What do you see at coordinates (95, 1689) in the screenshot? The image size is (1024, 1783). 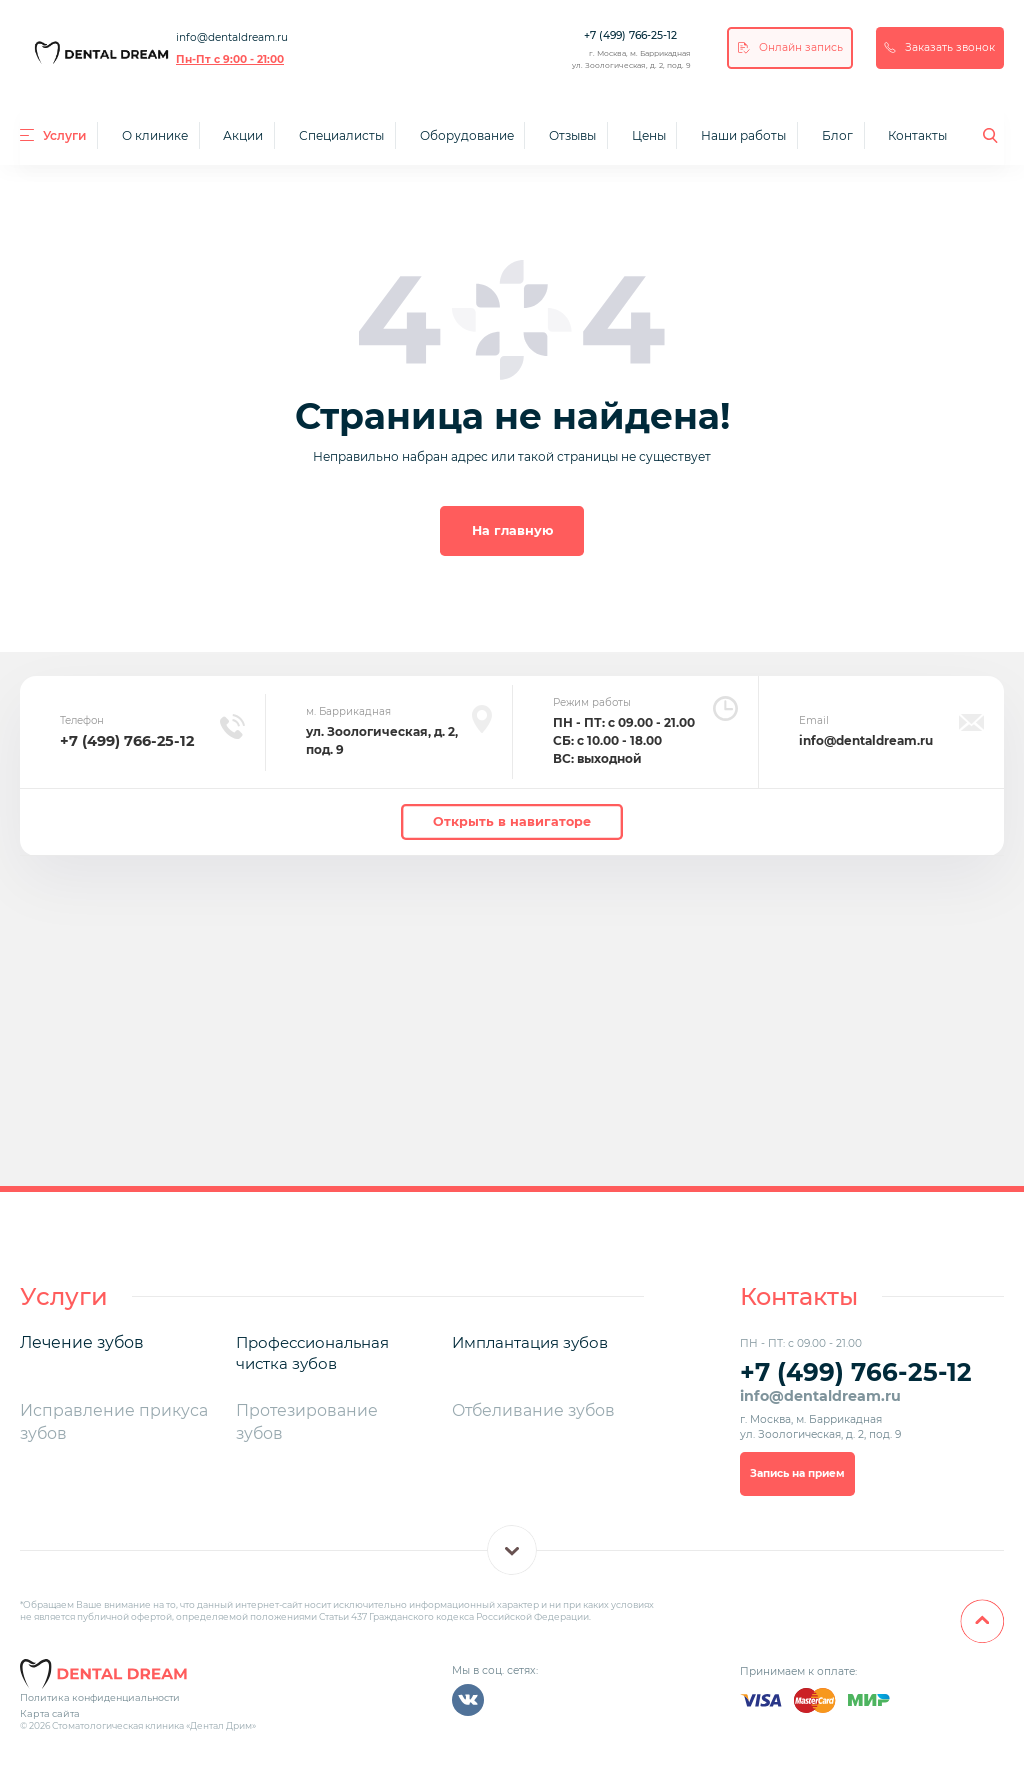 I see `Политика конфиденциальности` at bounding box center [95, 1689].